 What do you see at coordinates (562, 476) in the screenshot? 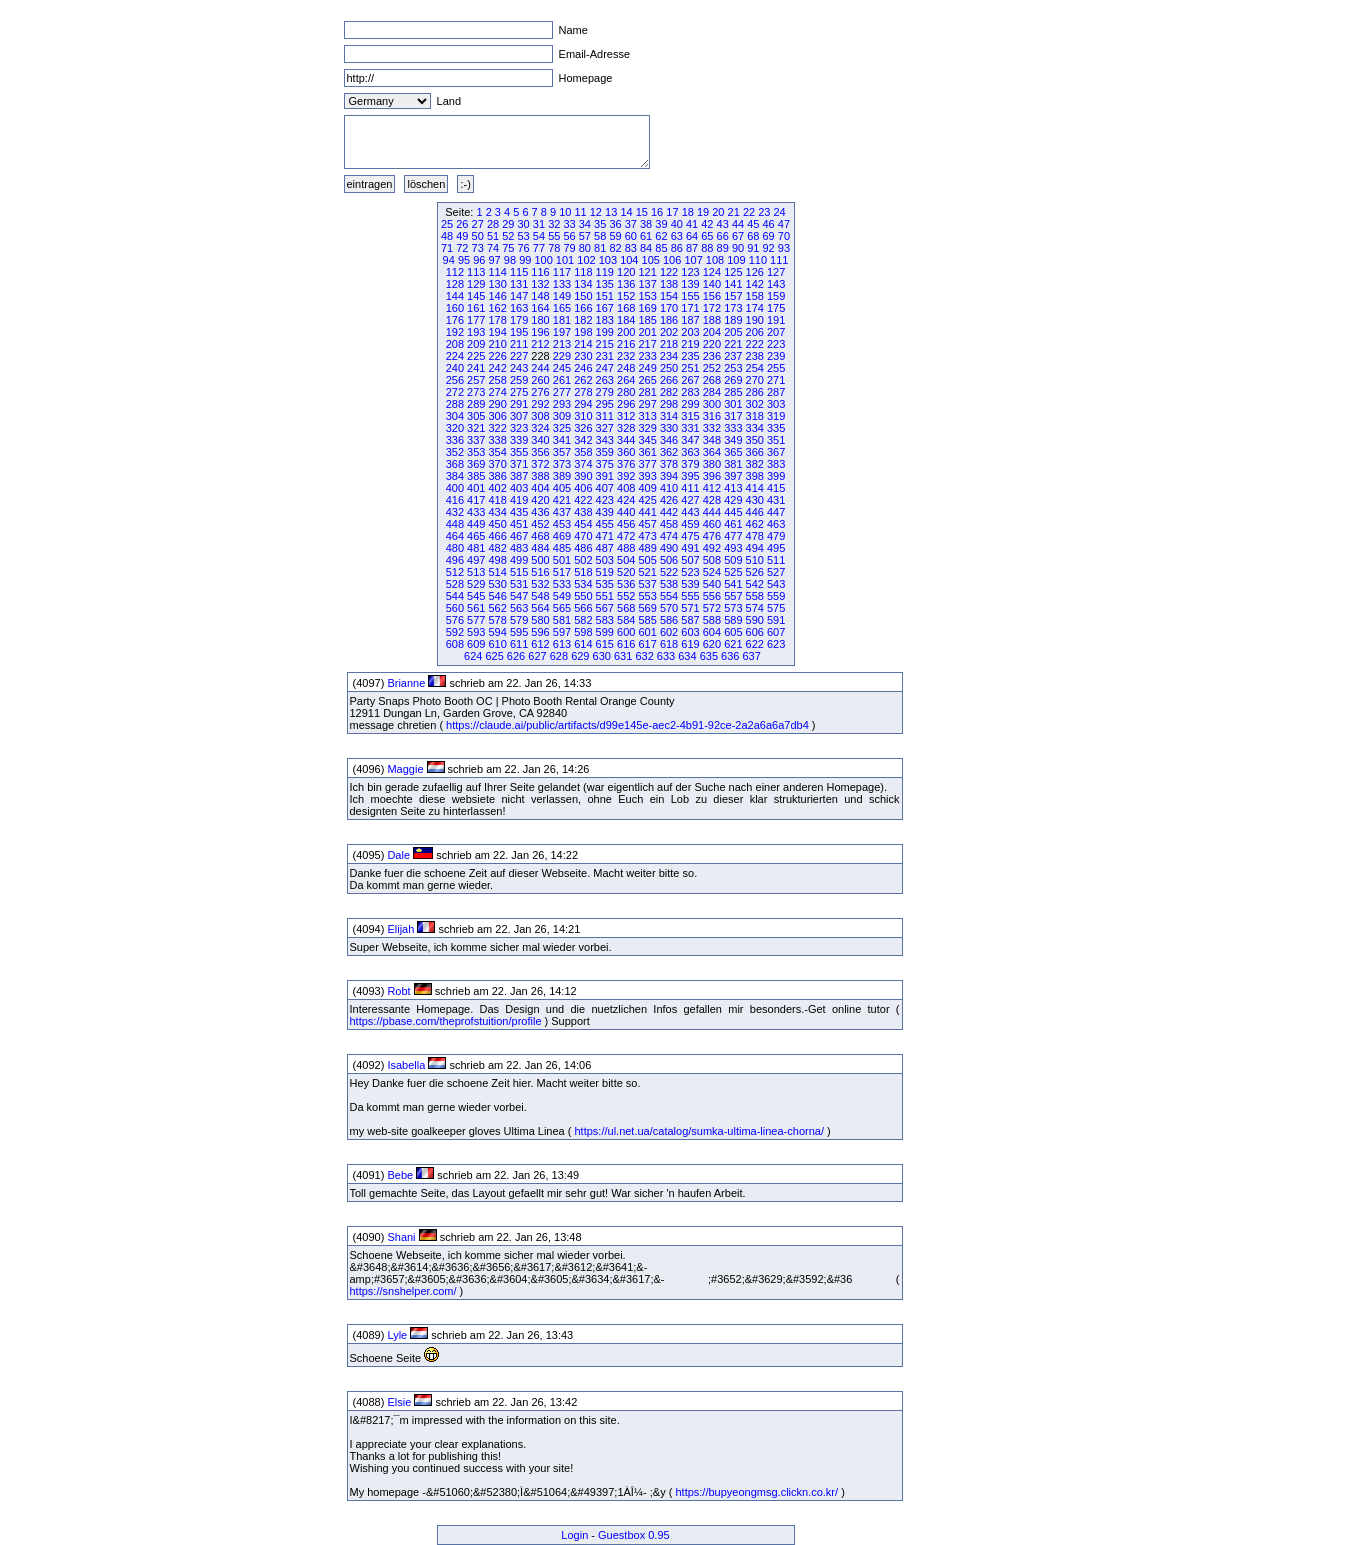
I see `389` at bounding box center [562, 476].